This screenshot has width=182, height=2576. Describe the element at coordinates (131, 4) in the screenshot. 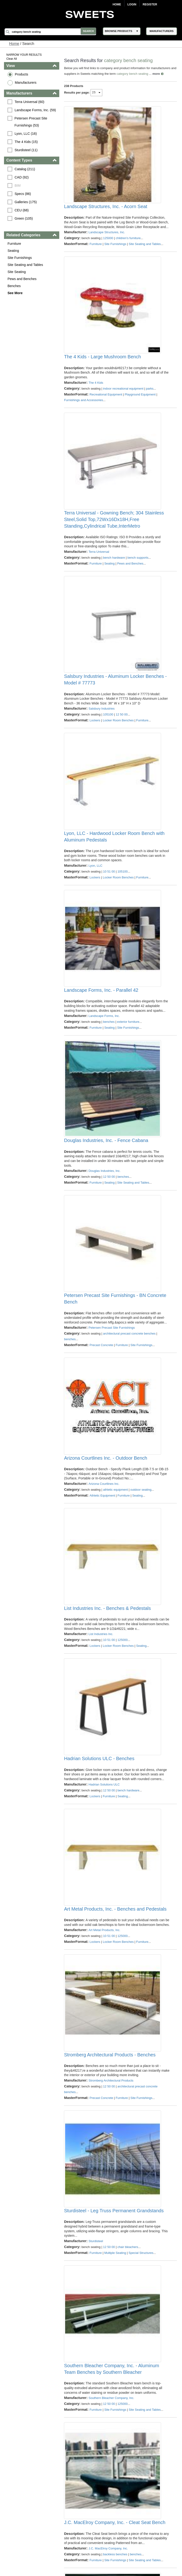

I see `Login` at that location.